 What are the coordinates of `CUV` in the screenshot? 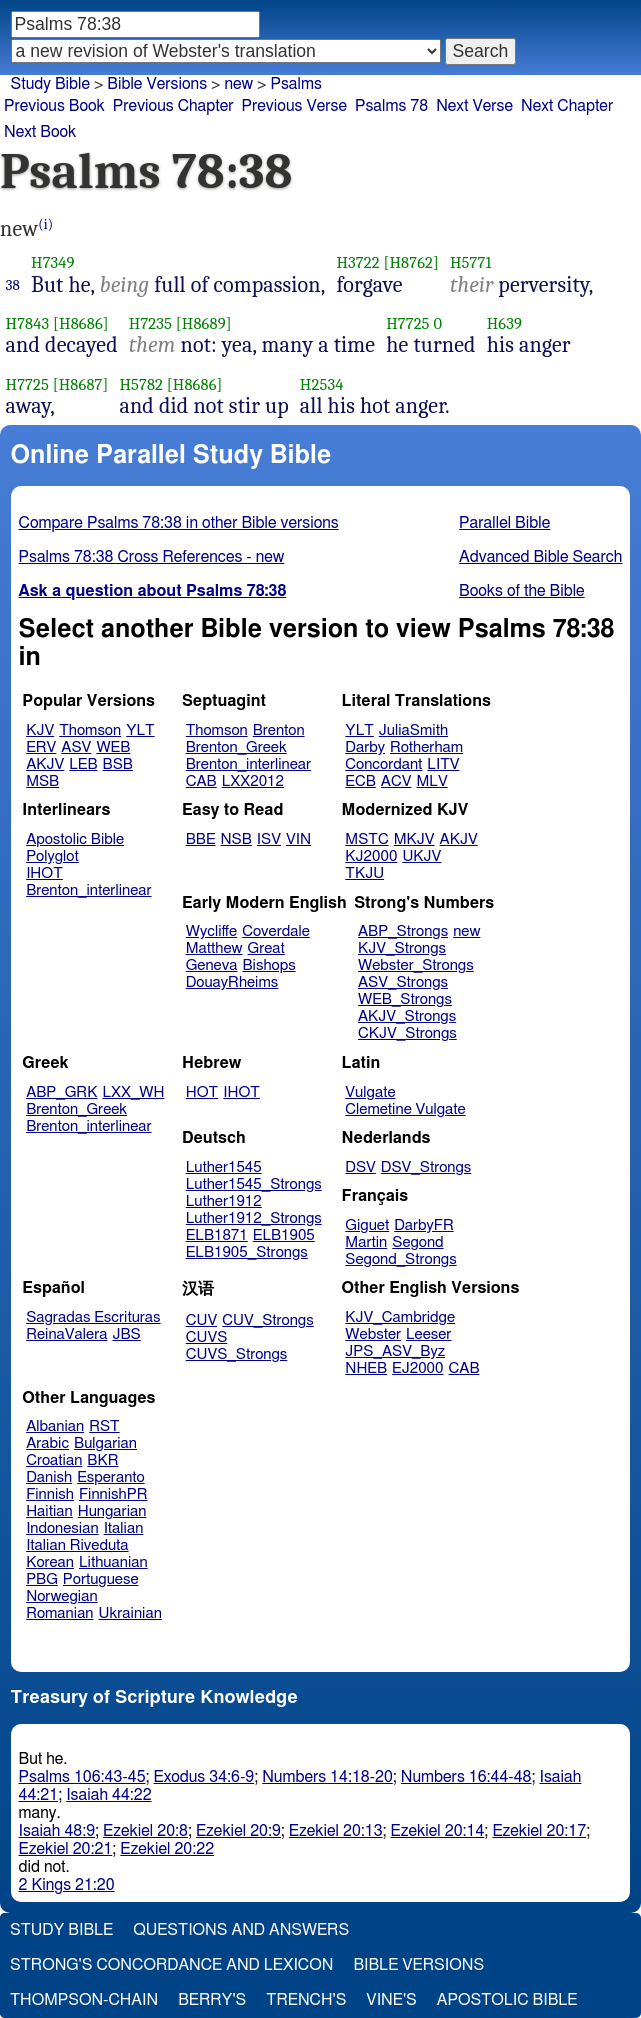 It's located at (202, 1320).